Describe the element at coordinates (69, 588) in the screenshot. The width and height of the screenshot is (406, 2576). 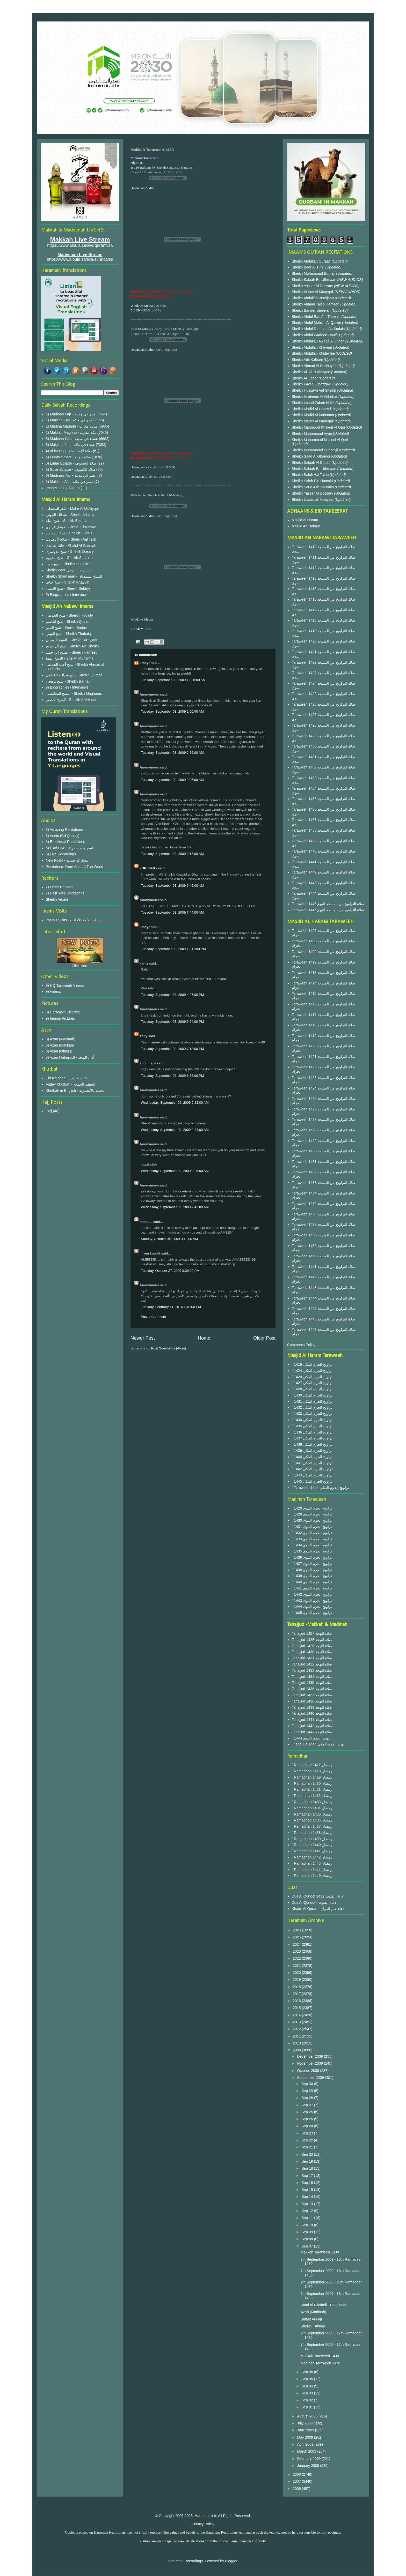
I see `شيخ السبيل - Sheikh Subbyyil` at that location.